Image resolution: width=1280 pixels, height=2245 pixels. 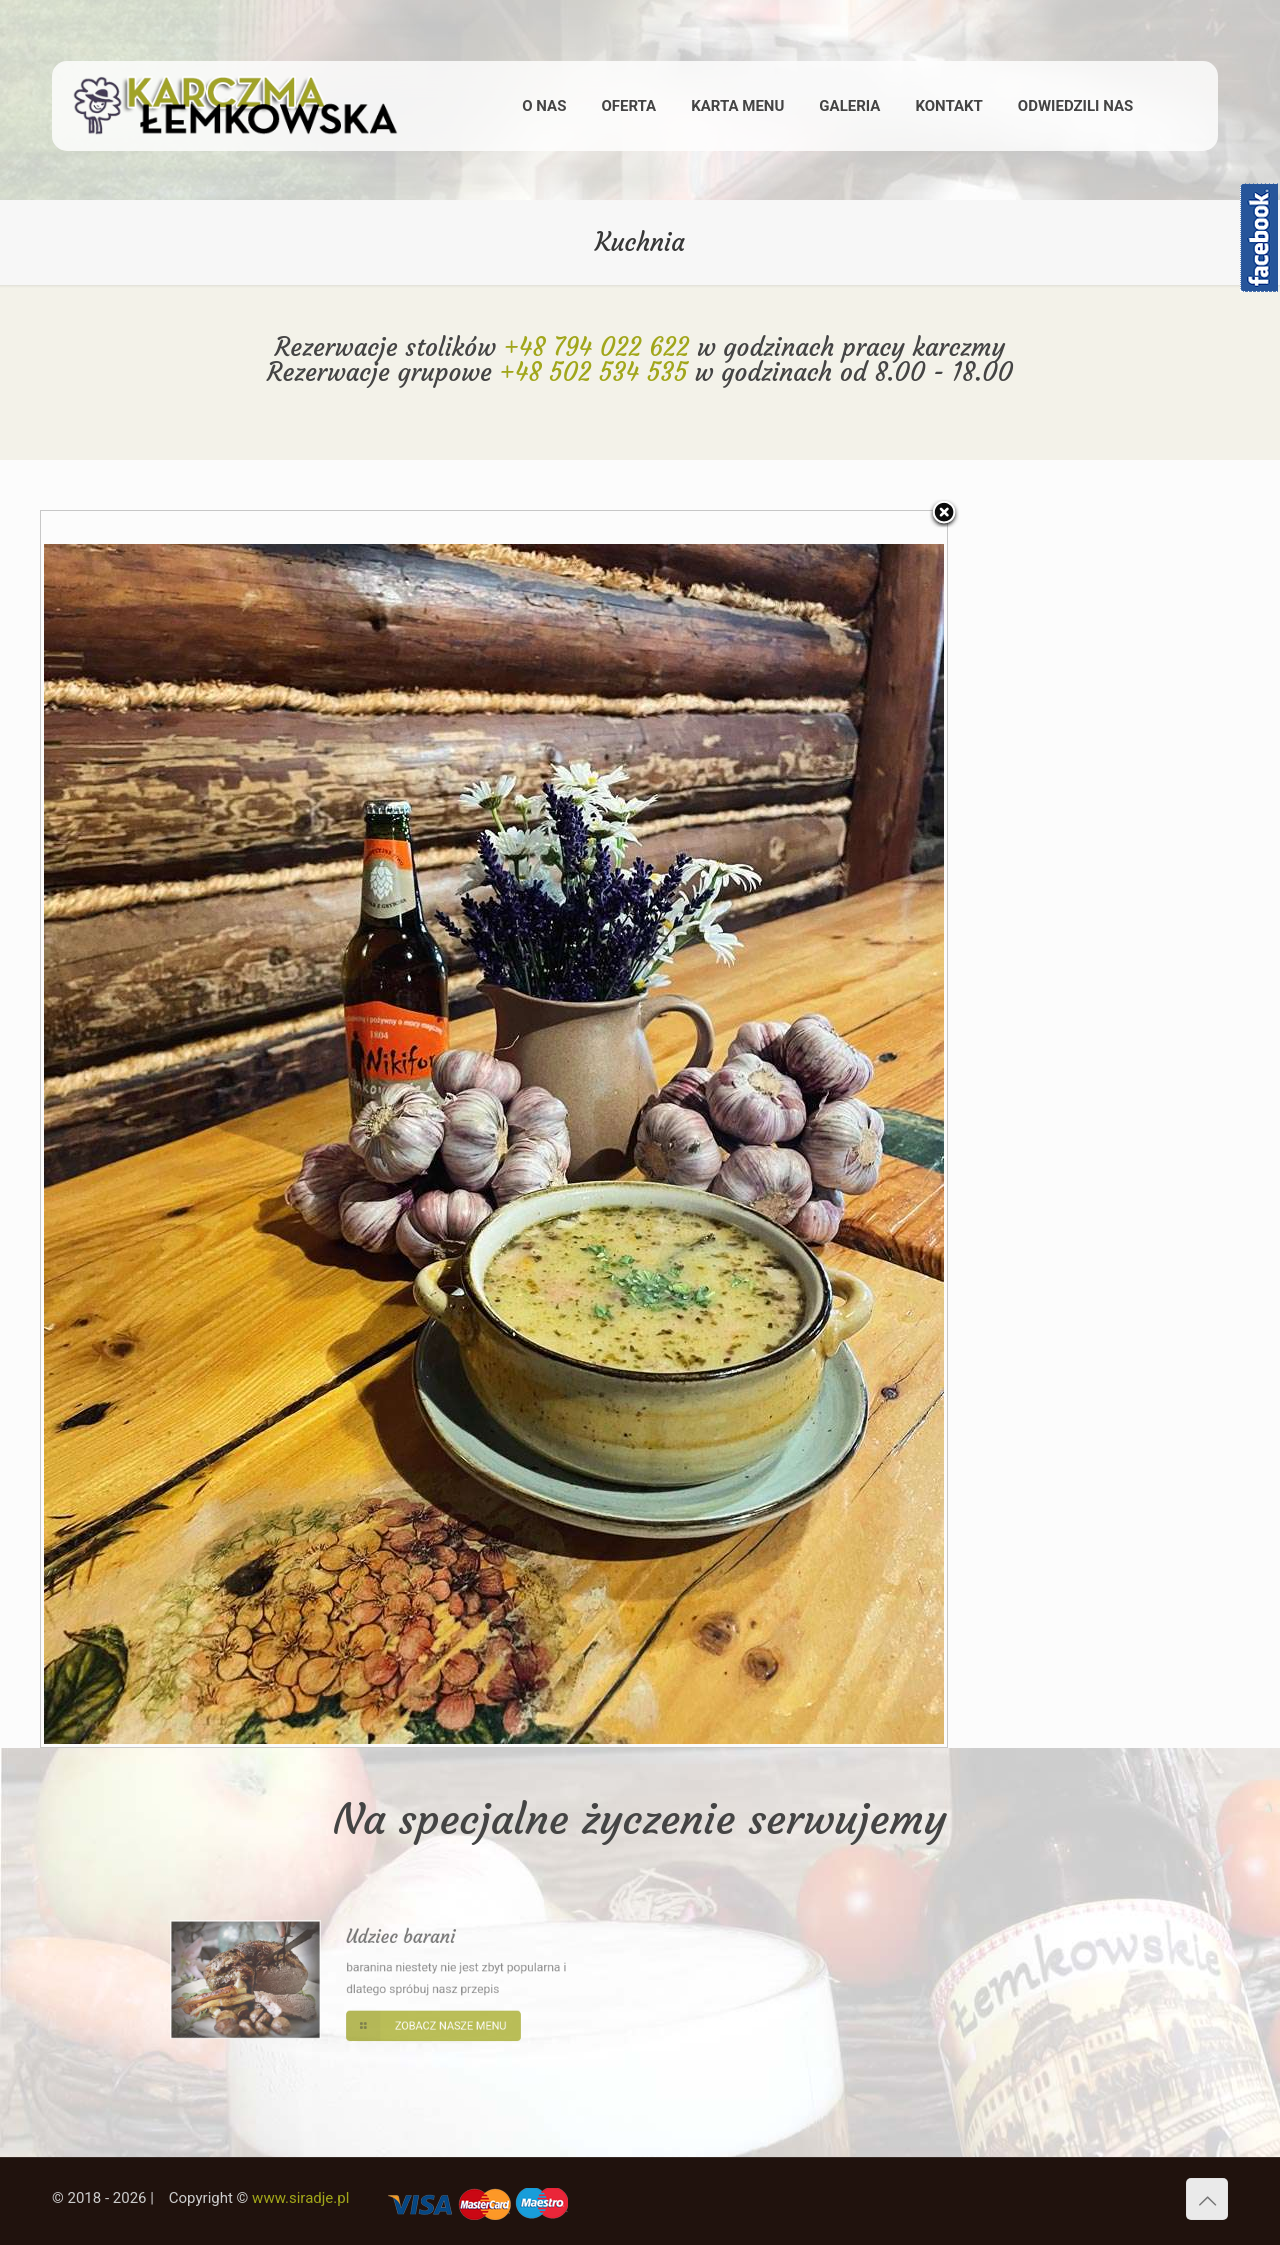 What do you see at coordinates (300, 2198) in the screenshot?
I see `www.siradje.pl` at bounding box center [300, 2198].